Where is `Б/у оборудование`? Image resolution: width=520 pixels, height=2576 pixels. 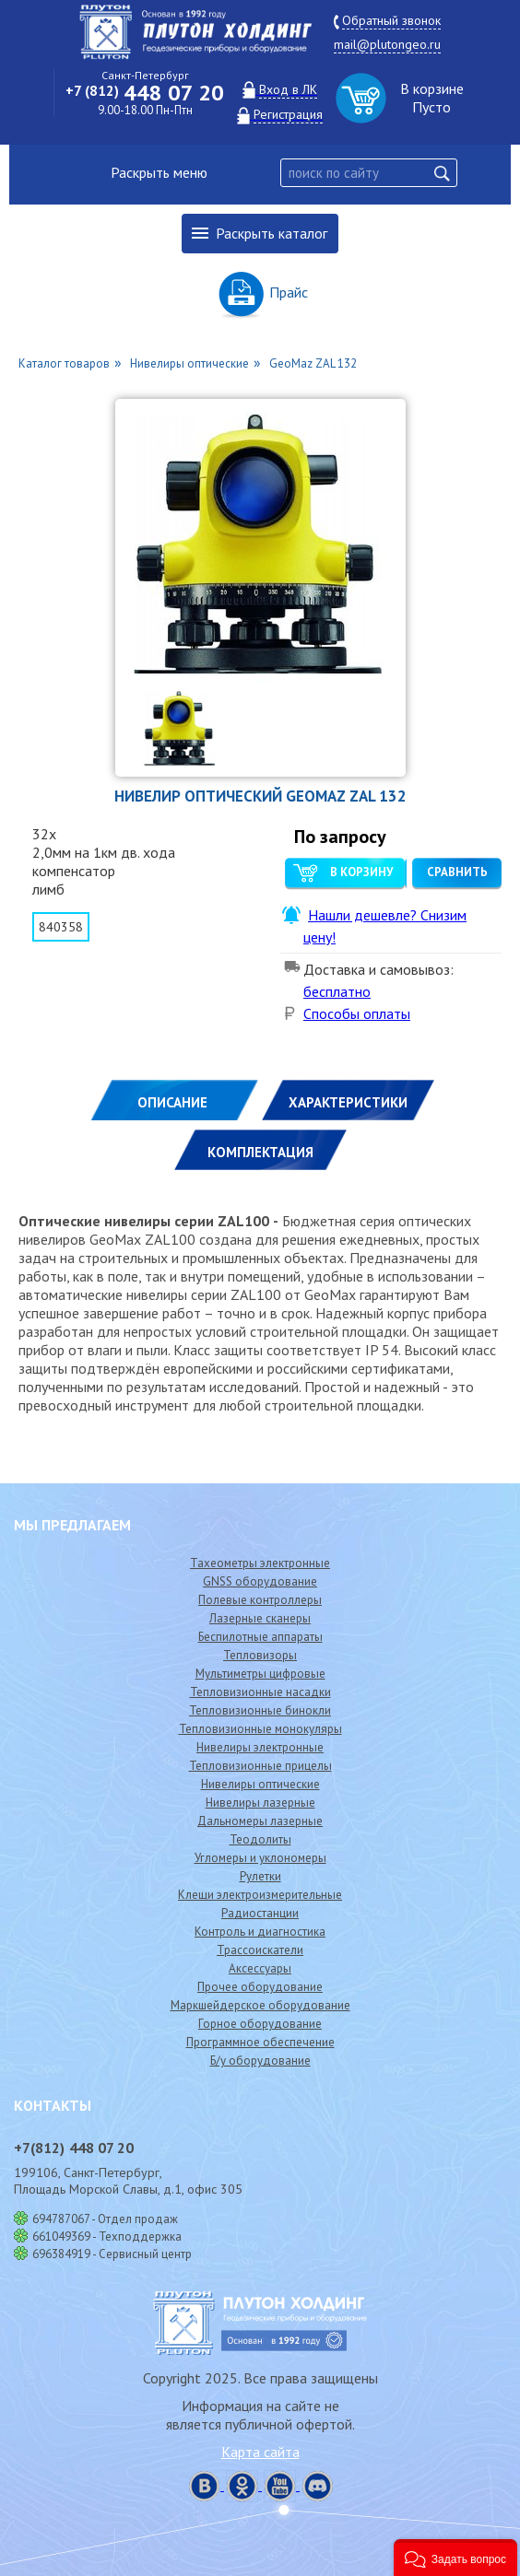 Б/у оборудование is located at coordinates (260, 2060).